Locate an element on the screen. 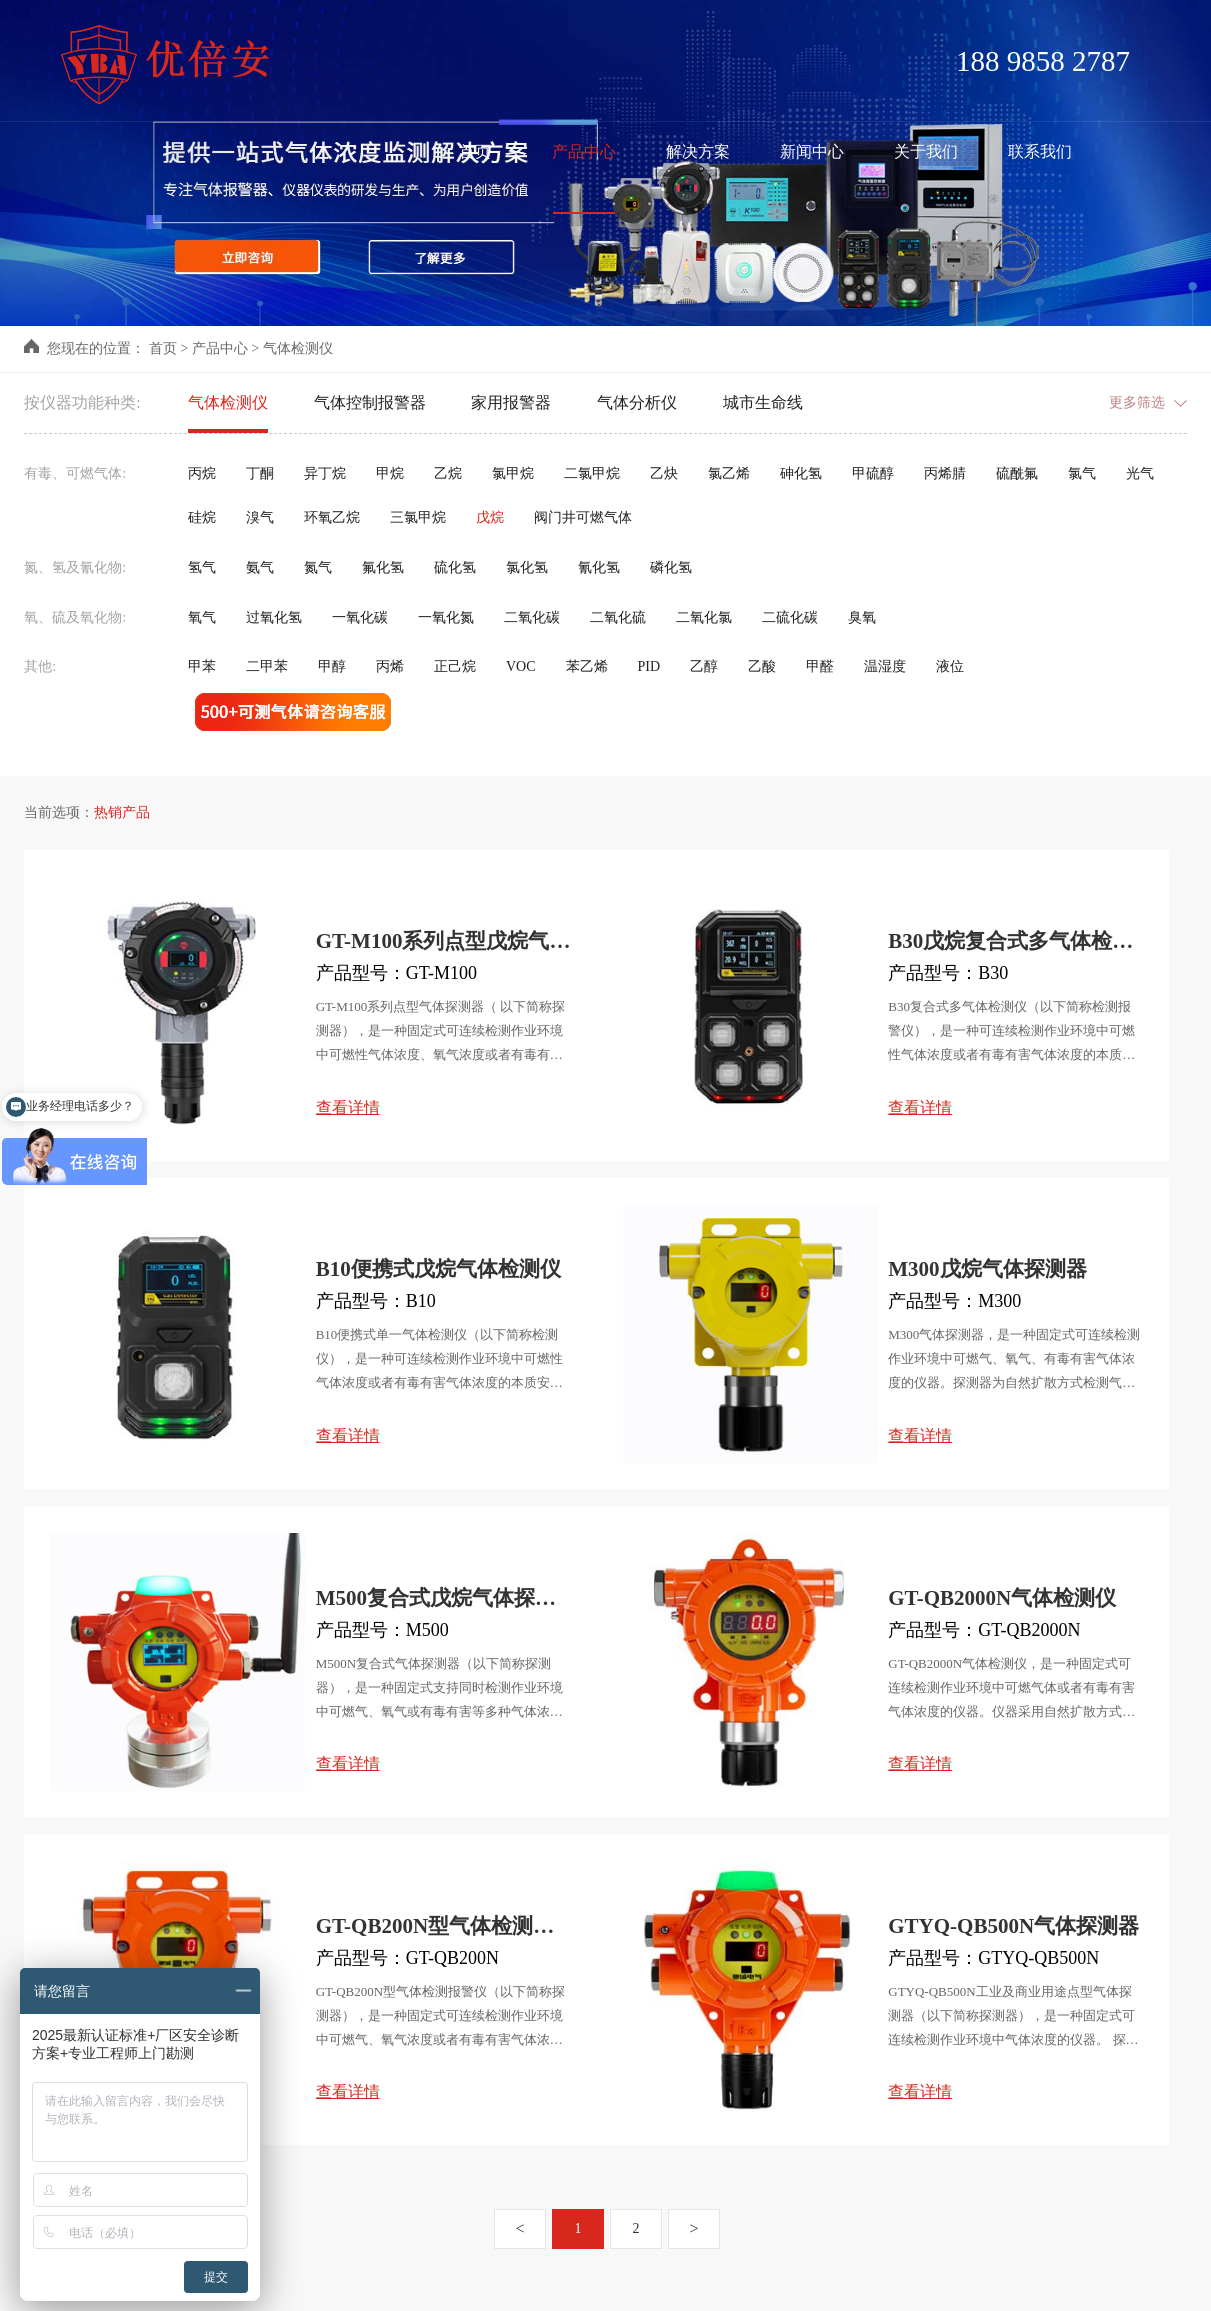 The height and width of the screenshot is (2311, 1211). 氯甲烷 is located at coordinates (513, 473).